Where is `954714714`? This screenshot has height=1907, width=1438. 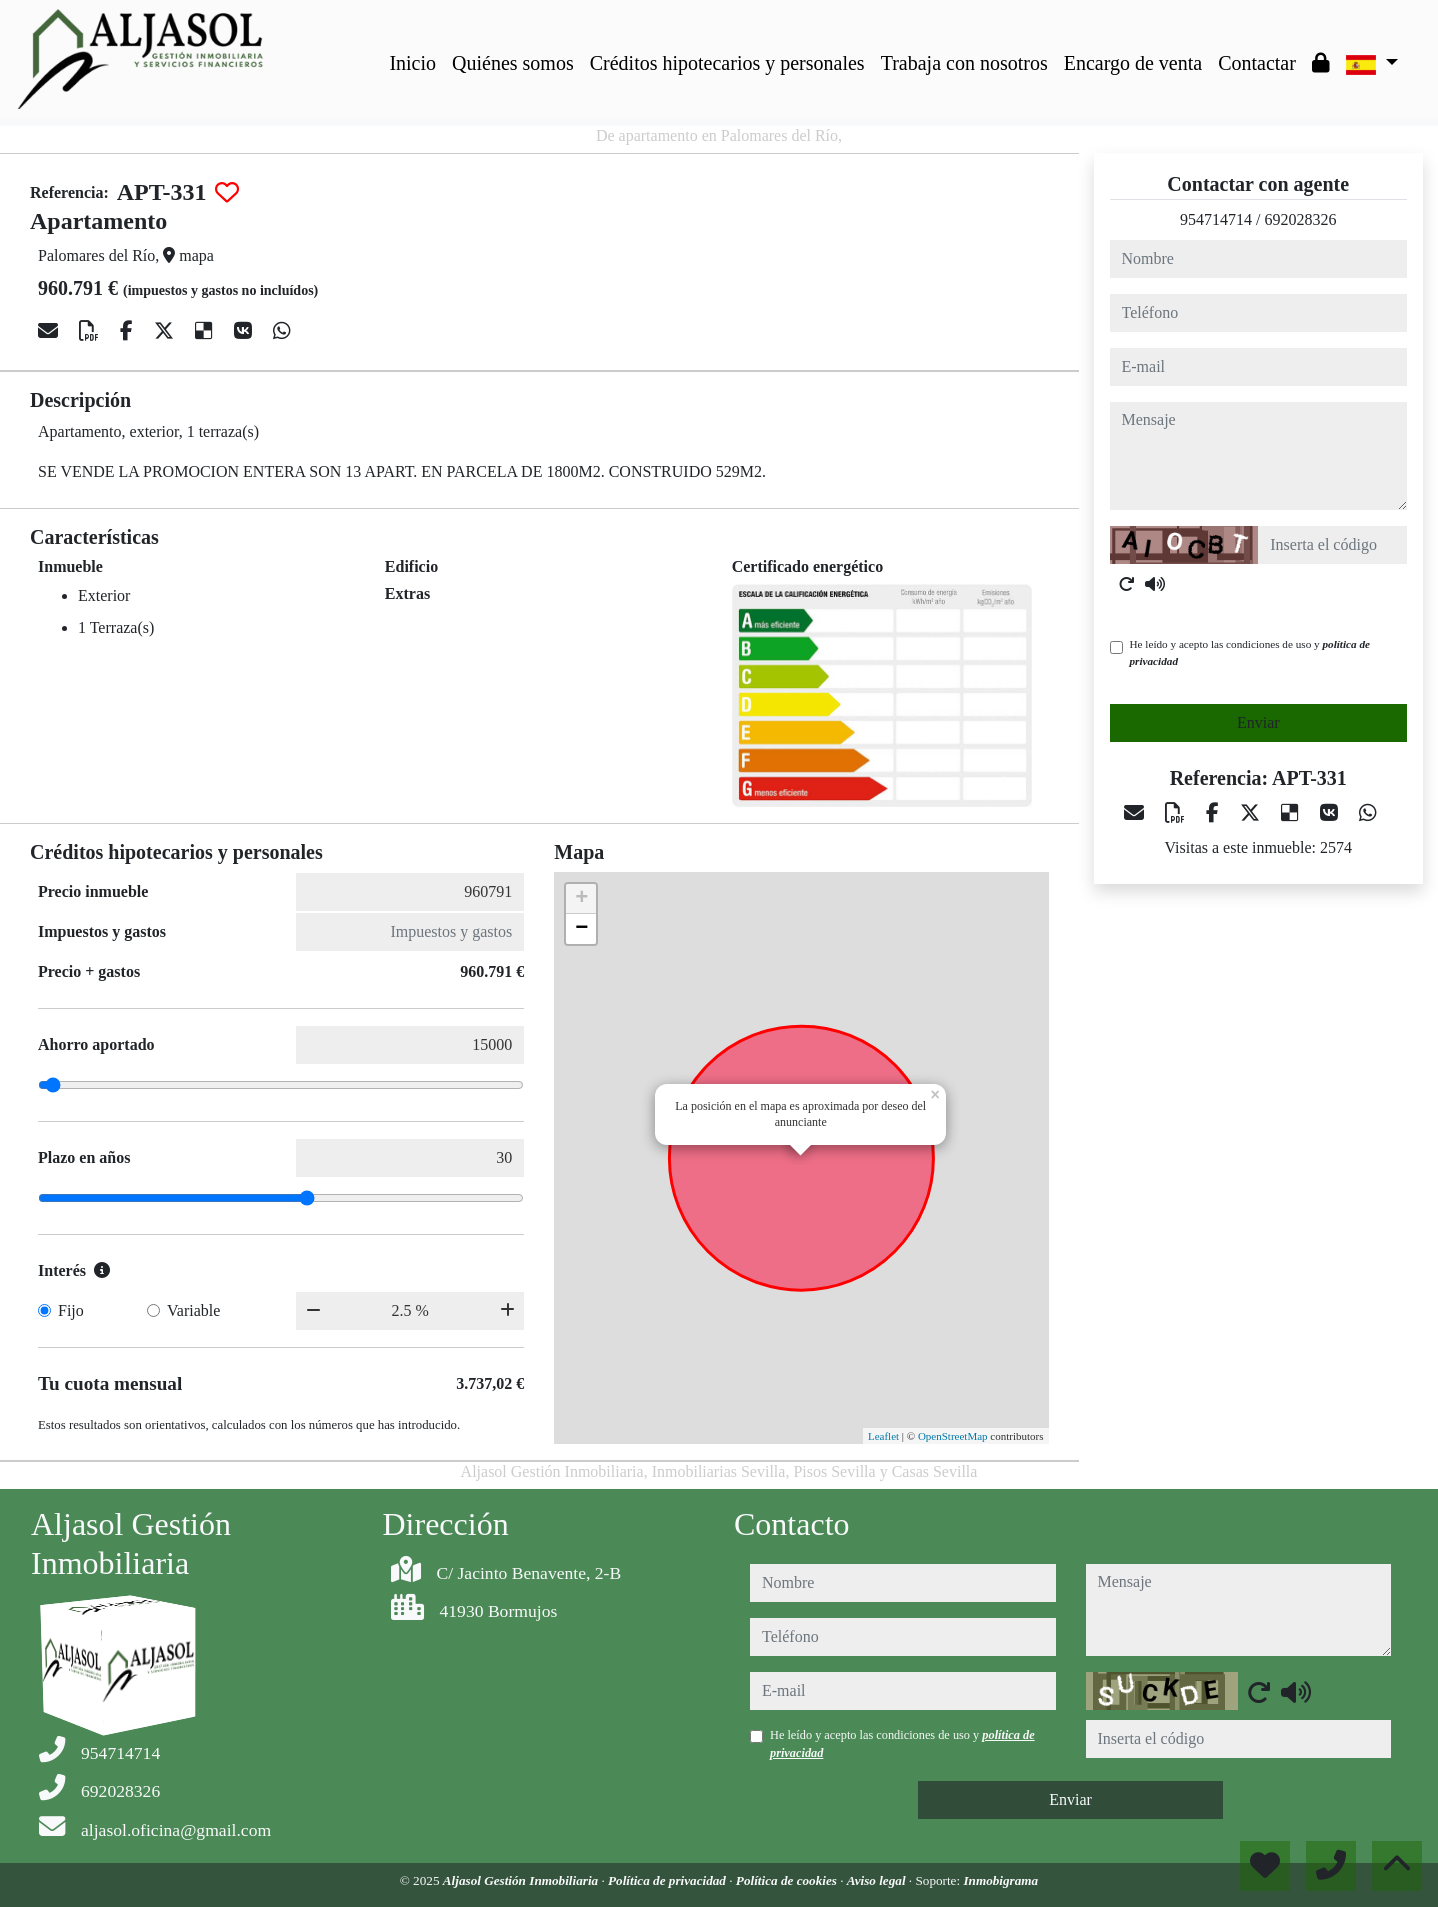
954714714 is located at coordinates (1216, 219).